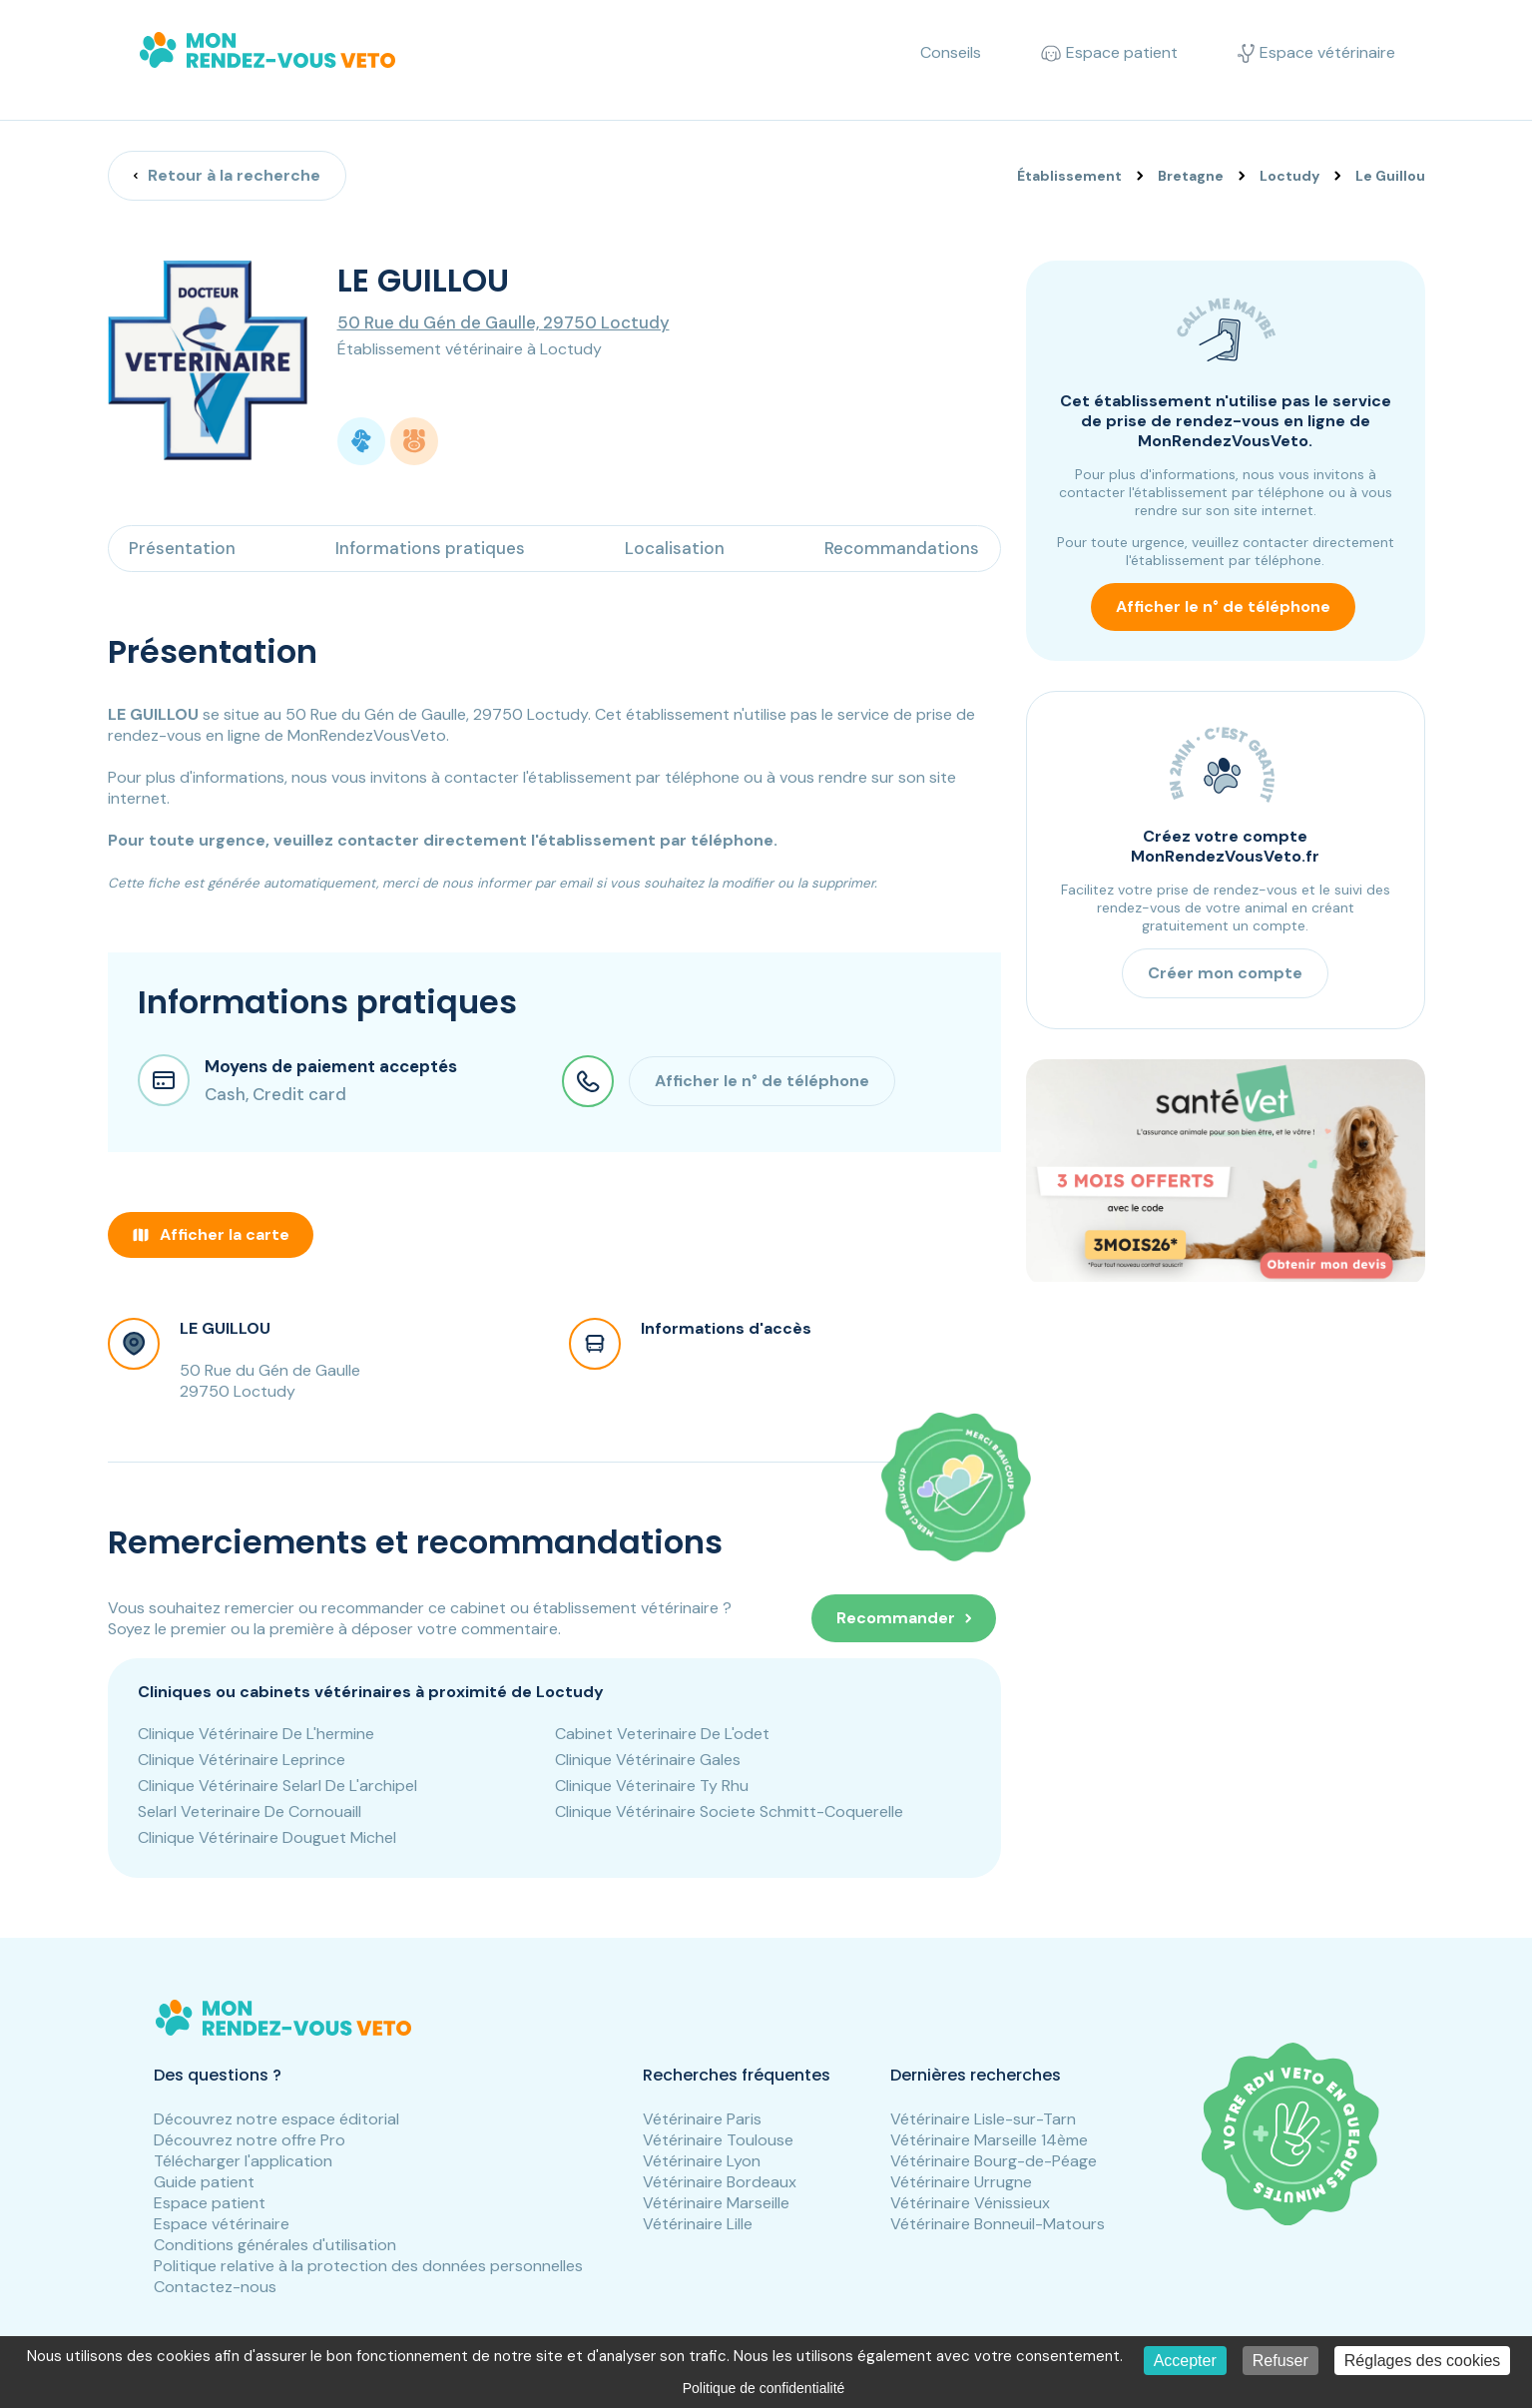  I want to click on Vétérinaire Bonneuil-Matours, so click(997, 2223).